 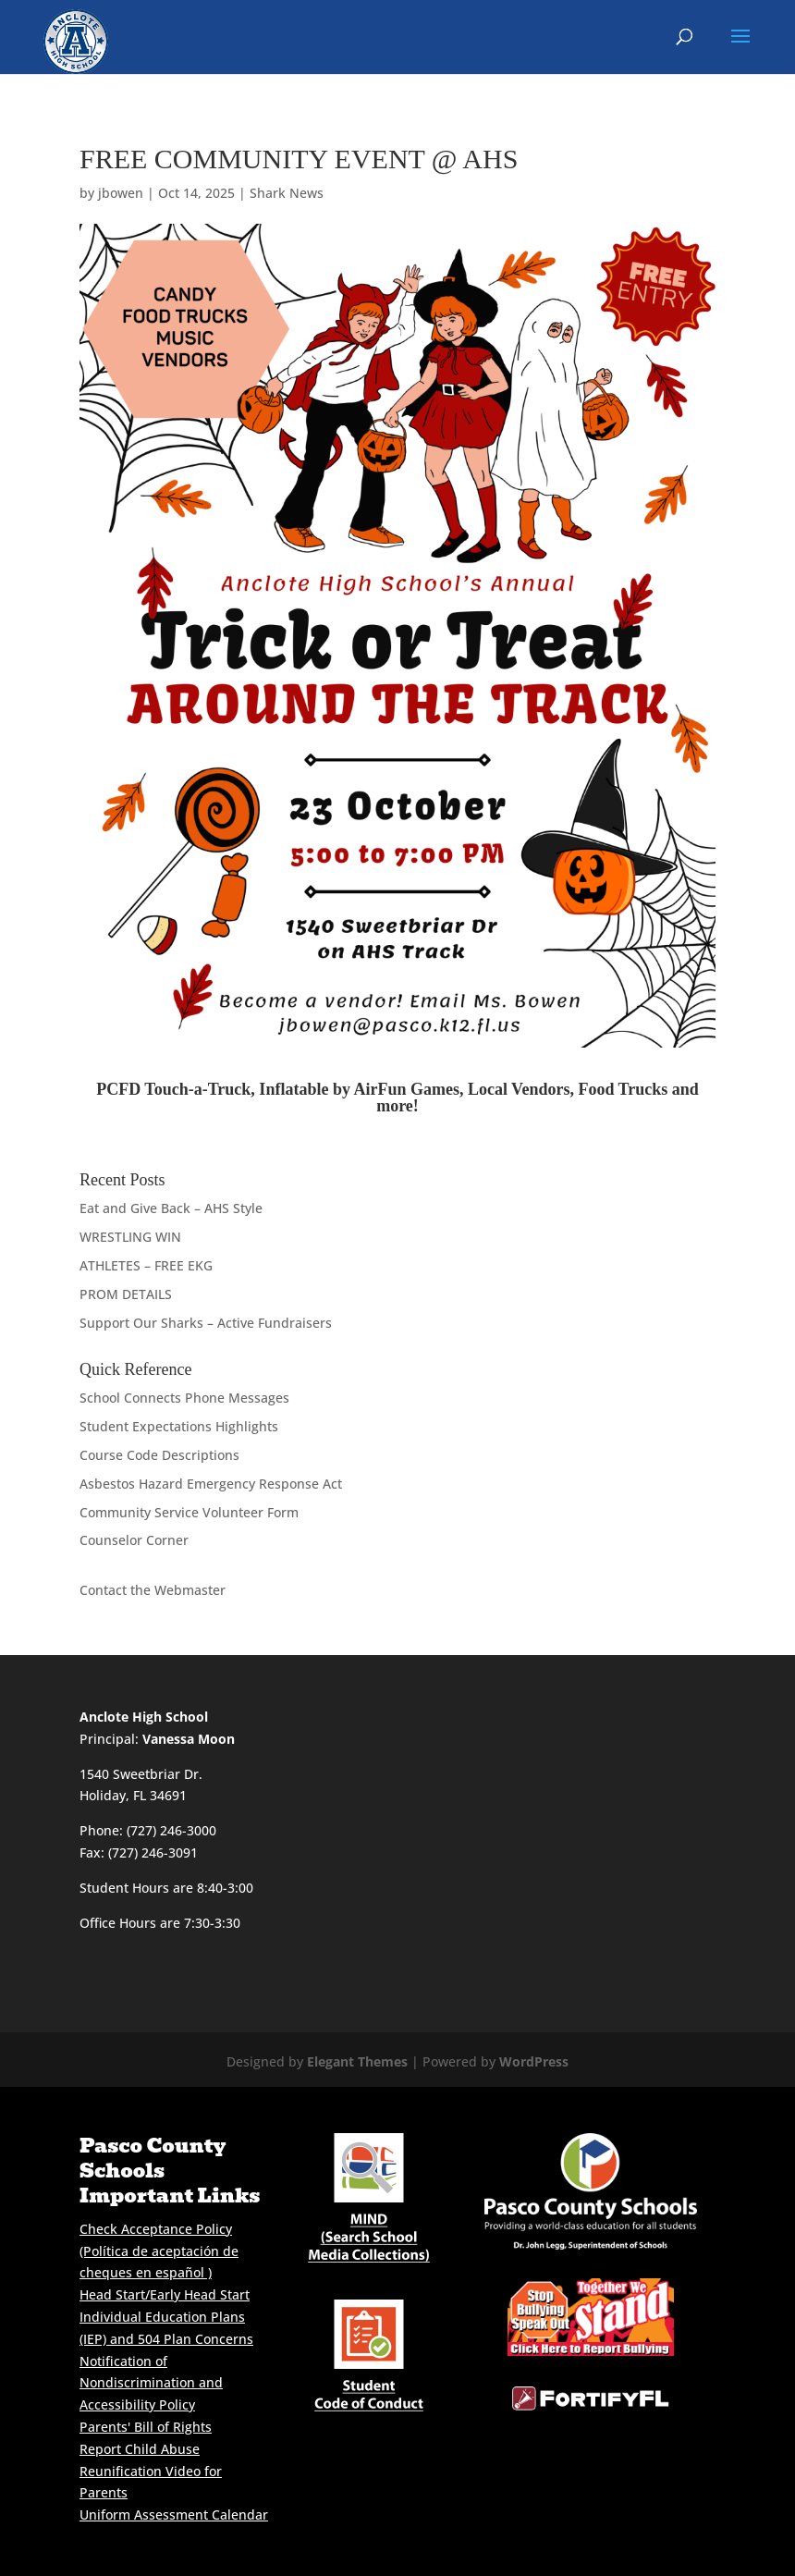 I want to click on WordPress, so click(x=534, y=2061).